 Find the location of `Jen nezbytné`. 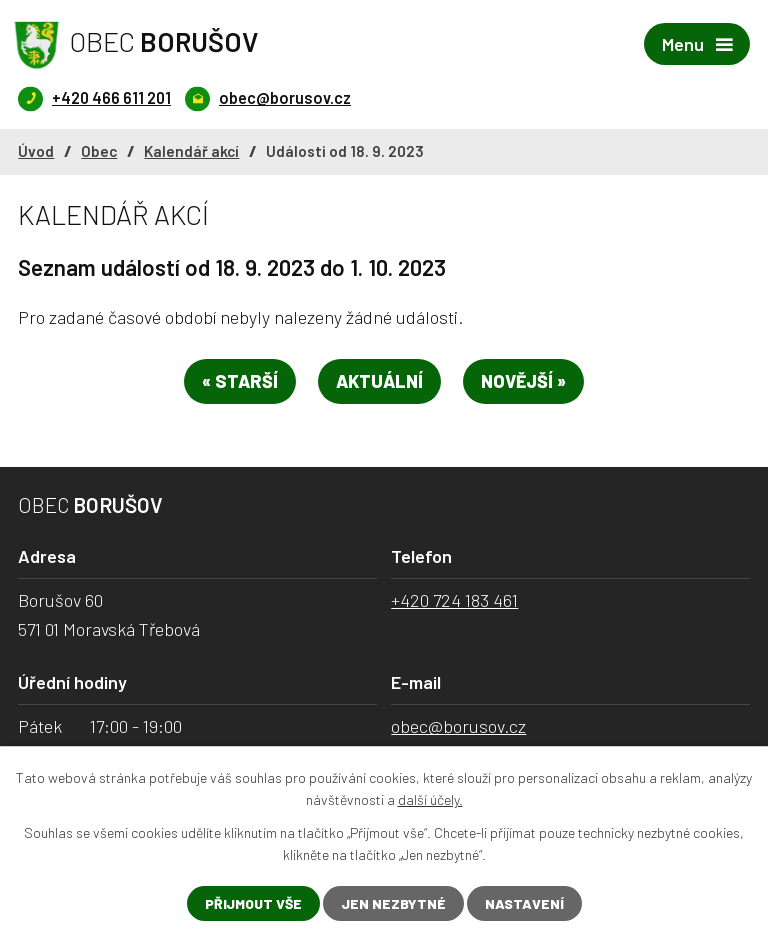

Jen nezbytné is located at coordinates (393, 903).